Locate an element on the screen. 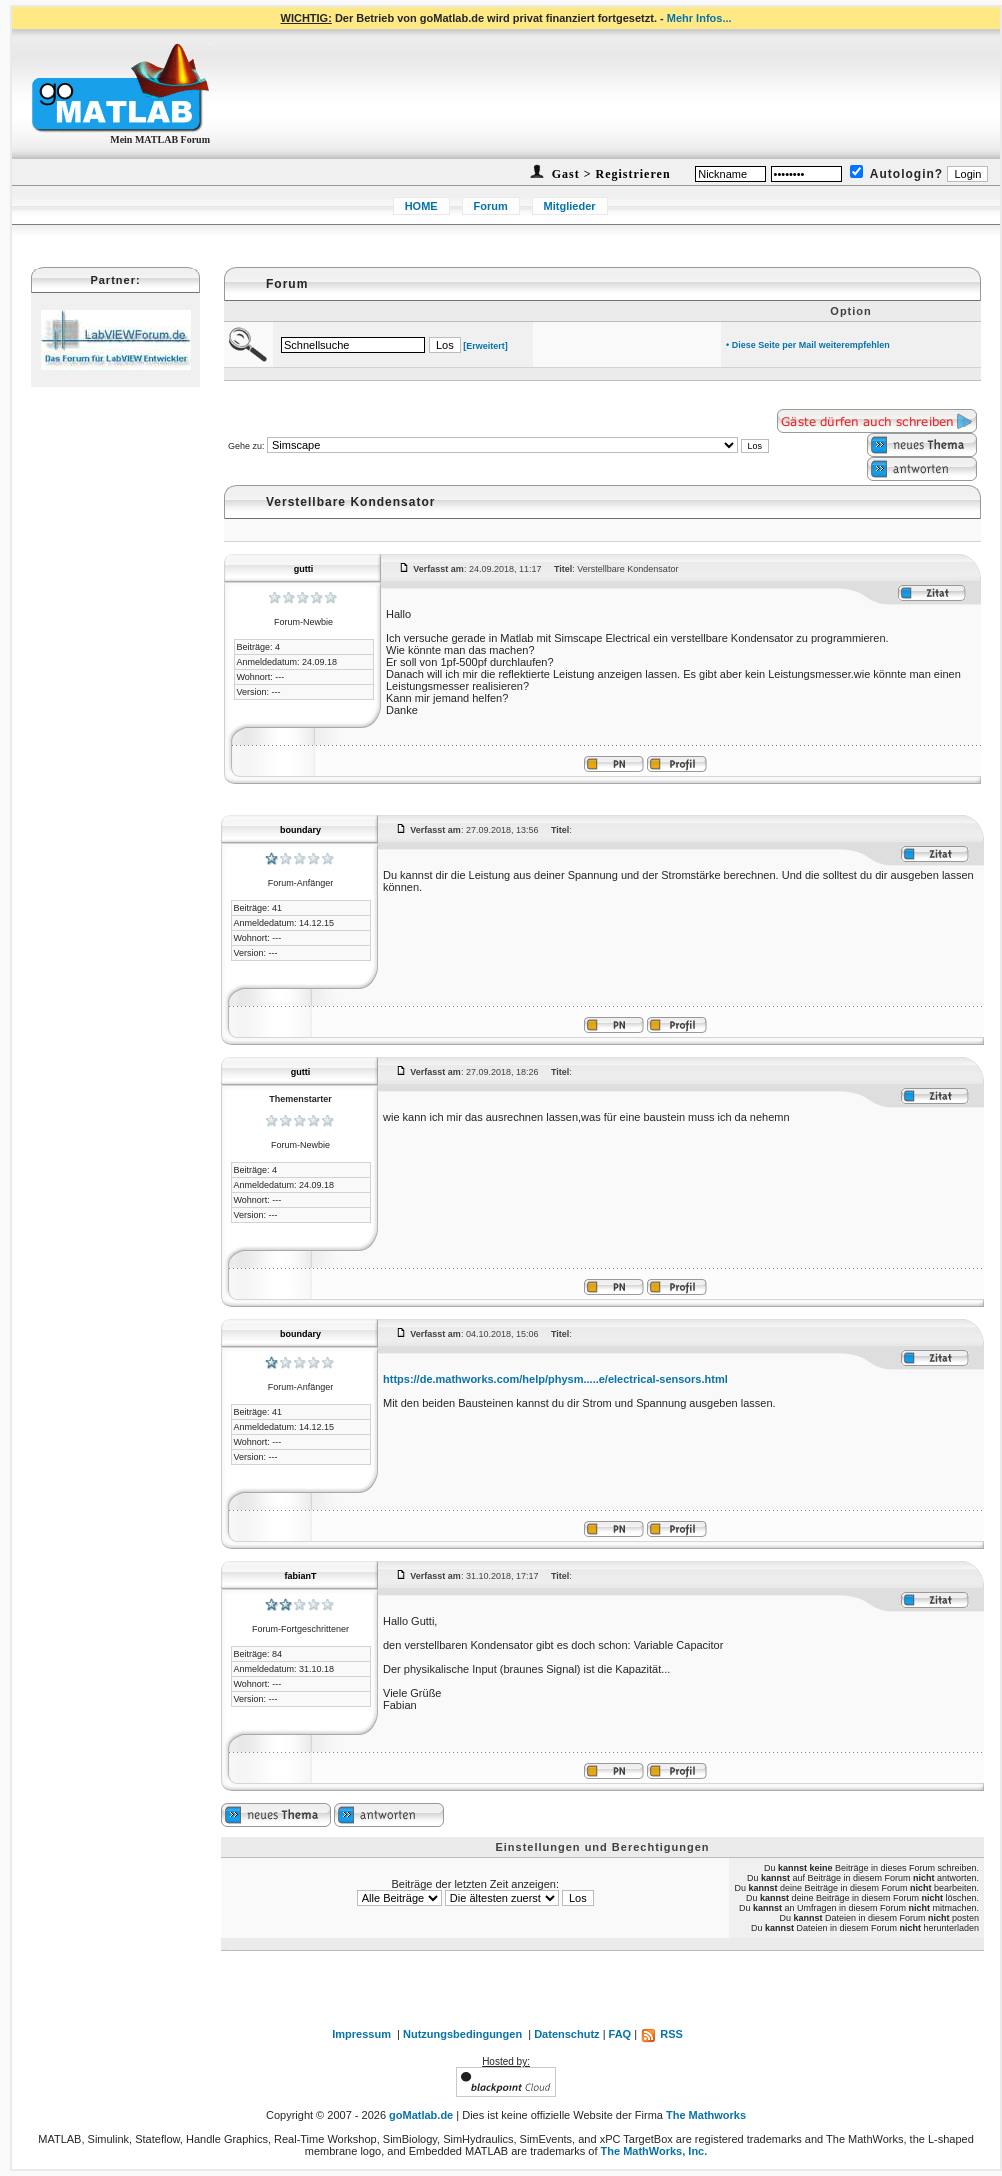 Image resolution: width=1002 pixels, height=2176 pixels. Mitglieder is located at coordinates (570, 206).